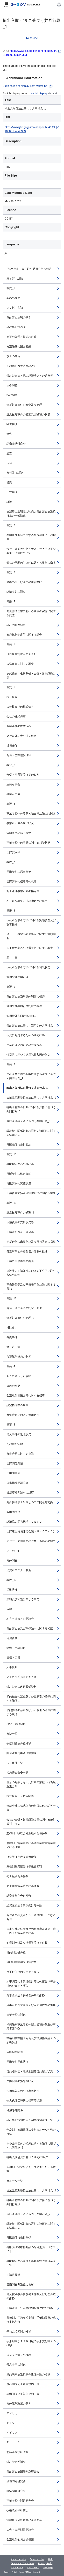 This screenshot has height=2576, width=64. Describe the element at coordinates (29, 1025) in the screenshot. I see `独占禁止法に基づく適用除外共同行為` at that location.